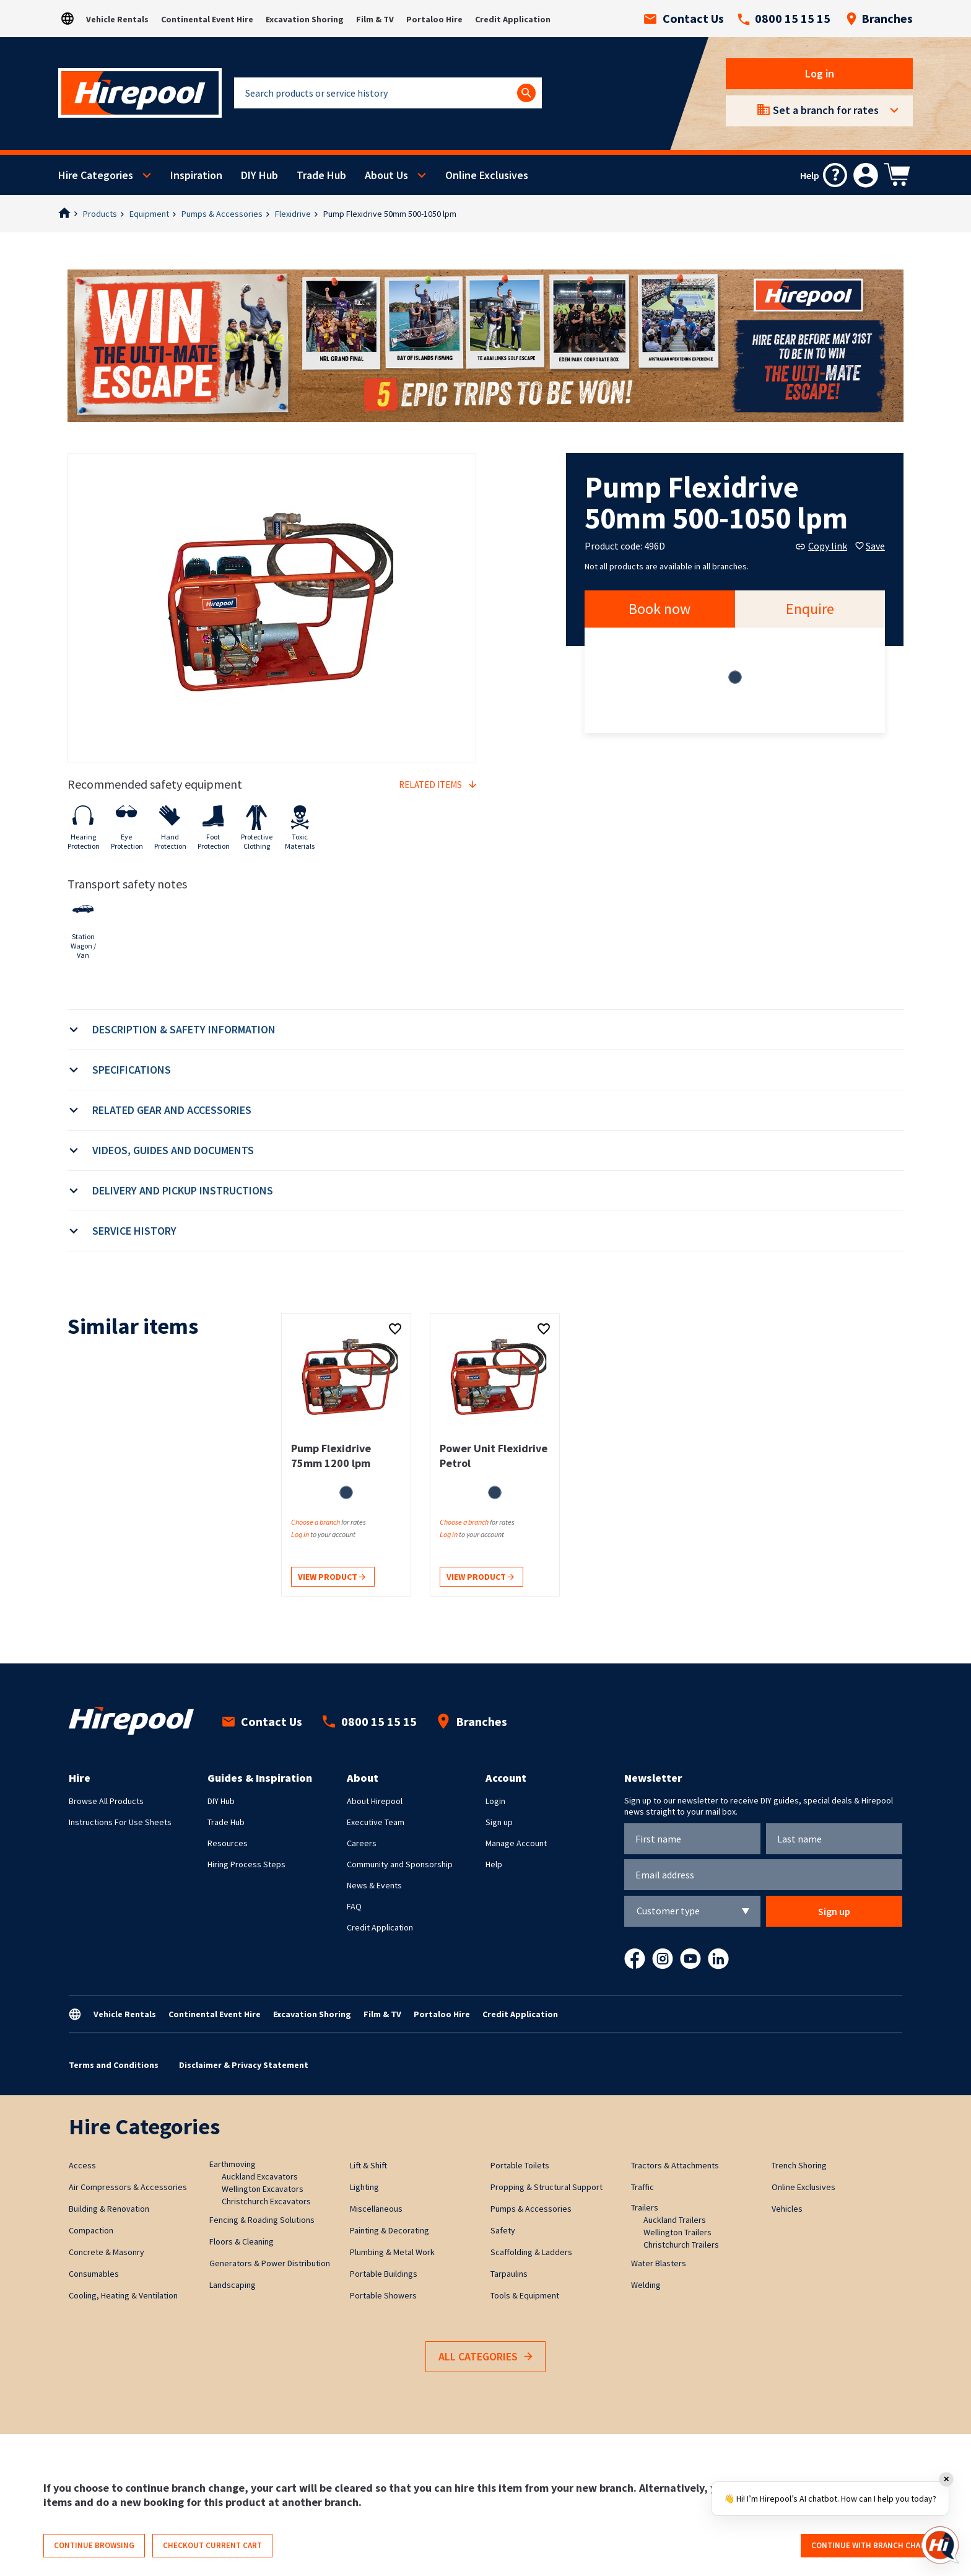 Image resolution: width=971 pixels, height=2576 pixels. Describe the element at coordinates (383, 2295) in the screenshot. I see `Portable Showers` at that location.